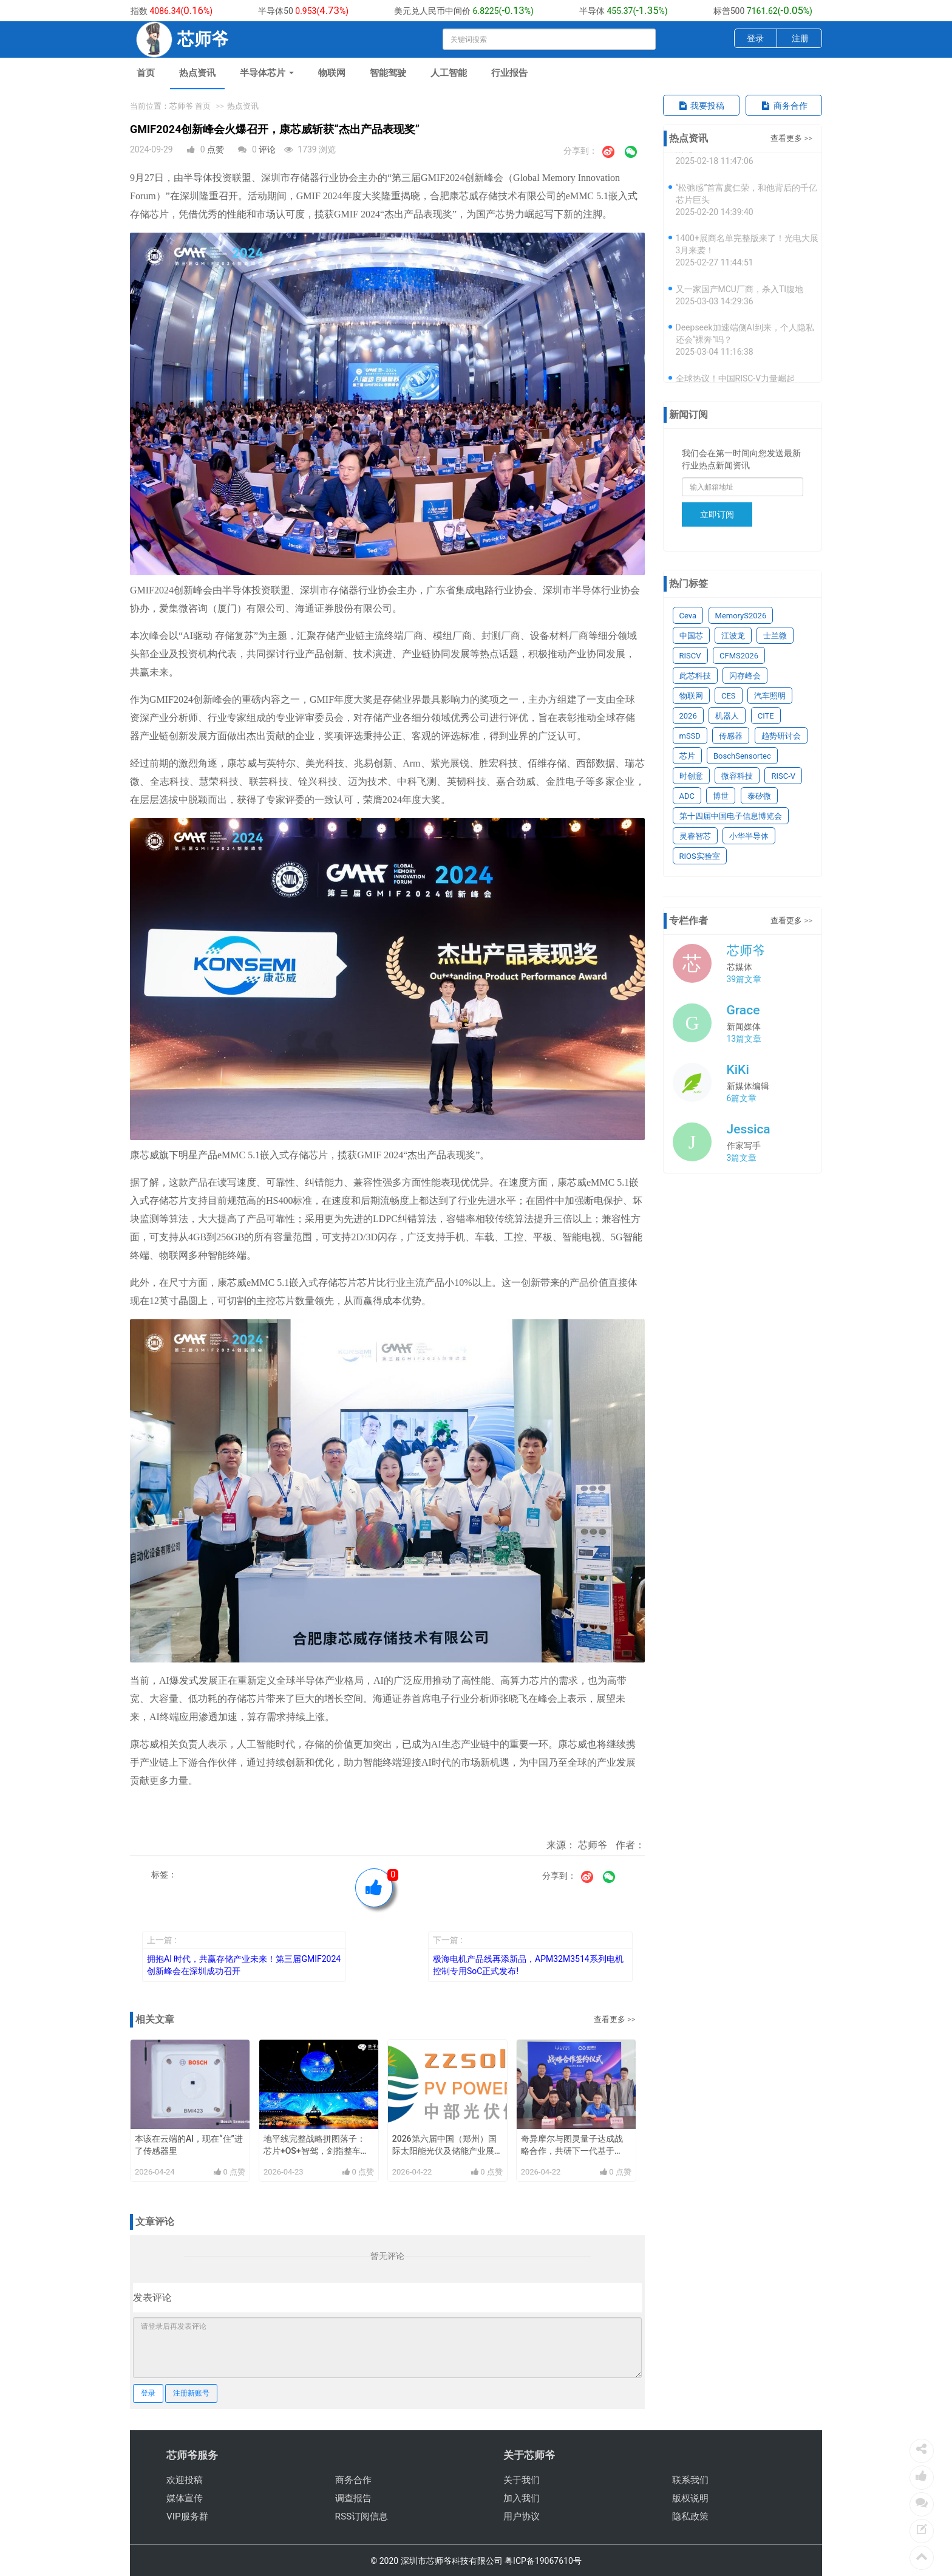 Image resolution: width=952 pixels, height=2576 pixels. I want to click on 隐私政策, so click(690, 2516).